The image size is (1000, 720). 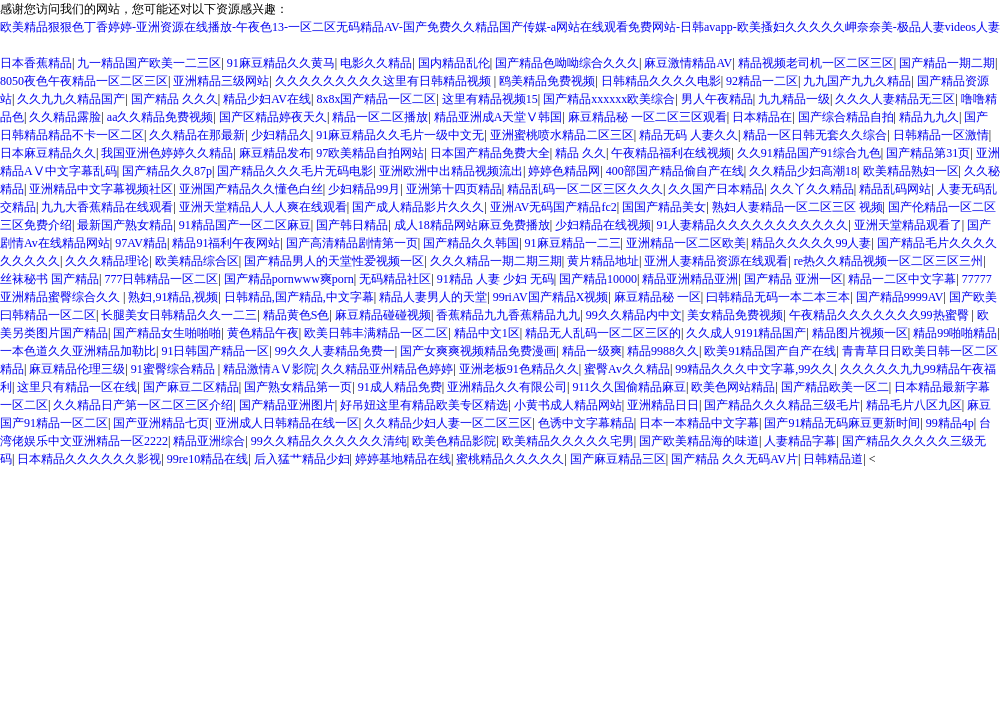 What do you see at coordinates (580, 153) in the screenshot?
I see `精品 久久` at bounding box center [580, 153].